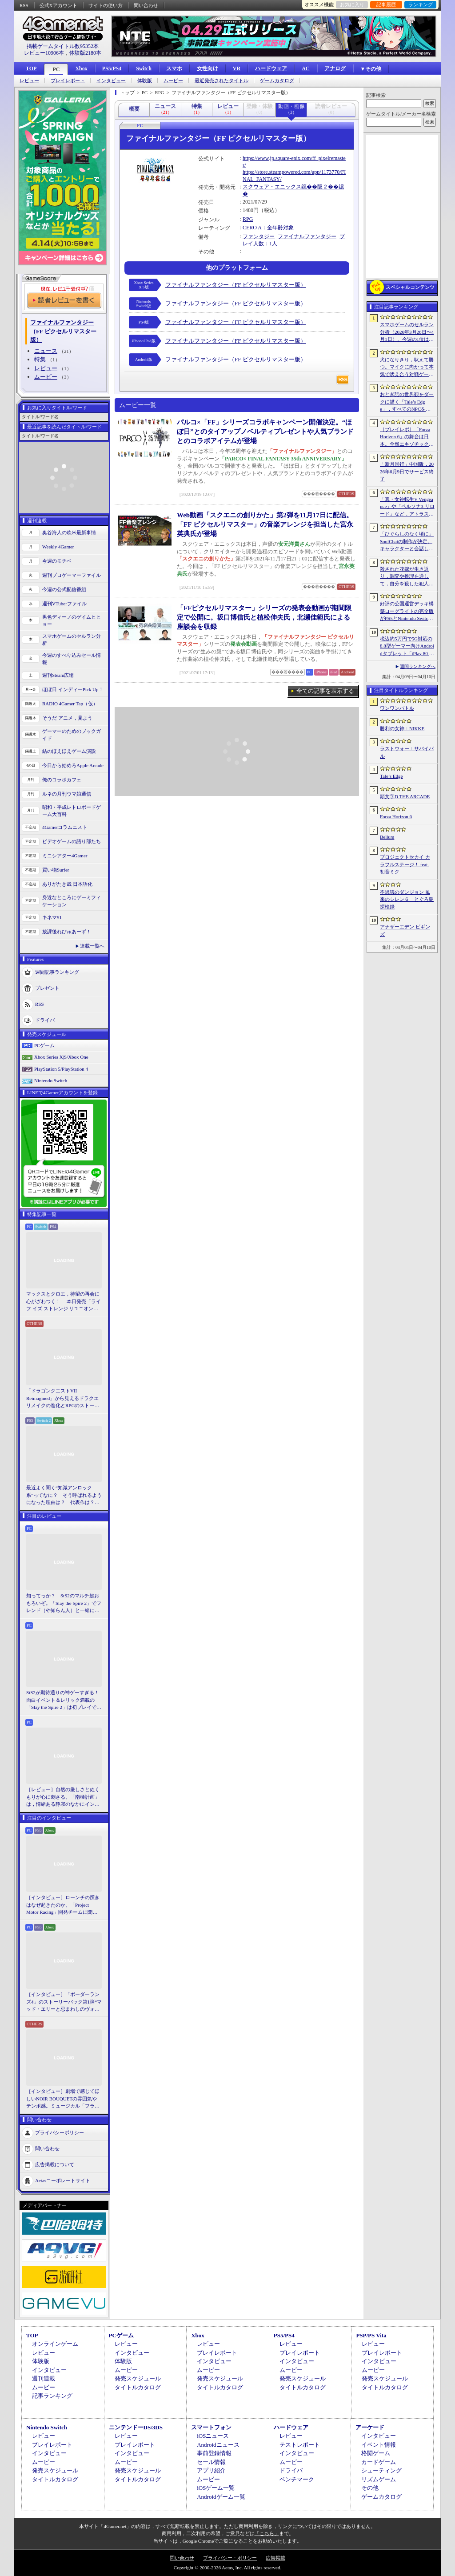  What do you see at coordinates (307, 236) in the screenshot?
I see `ファイナルファンタジー` at bounding box center [307, 236].